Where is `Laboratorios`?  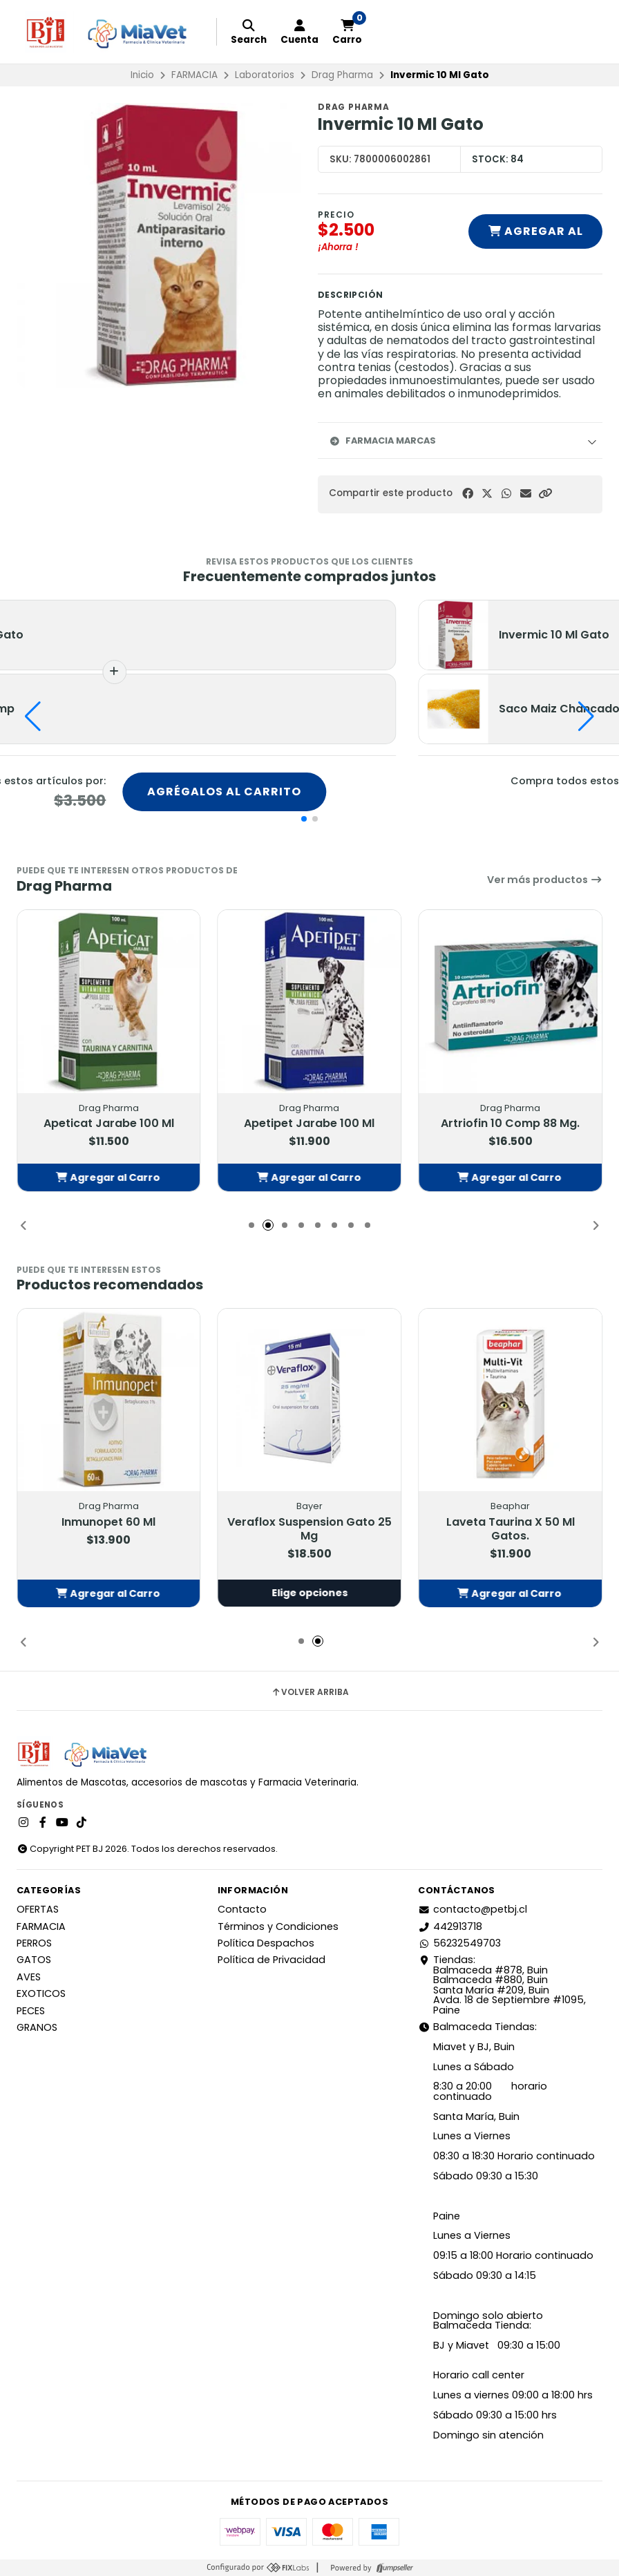 Laboratorios is located at coordinates (264, 75).